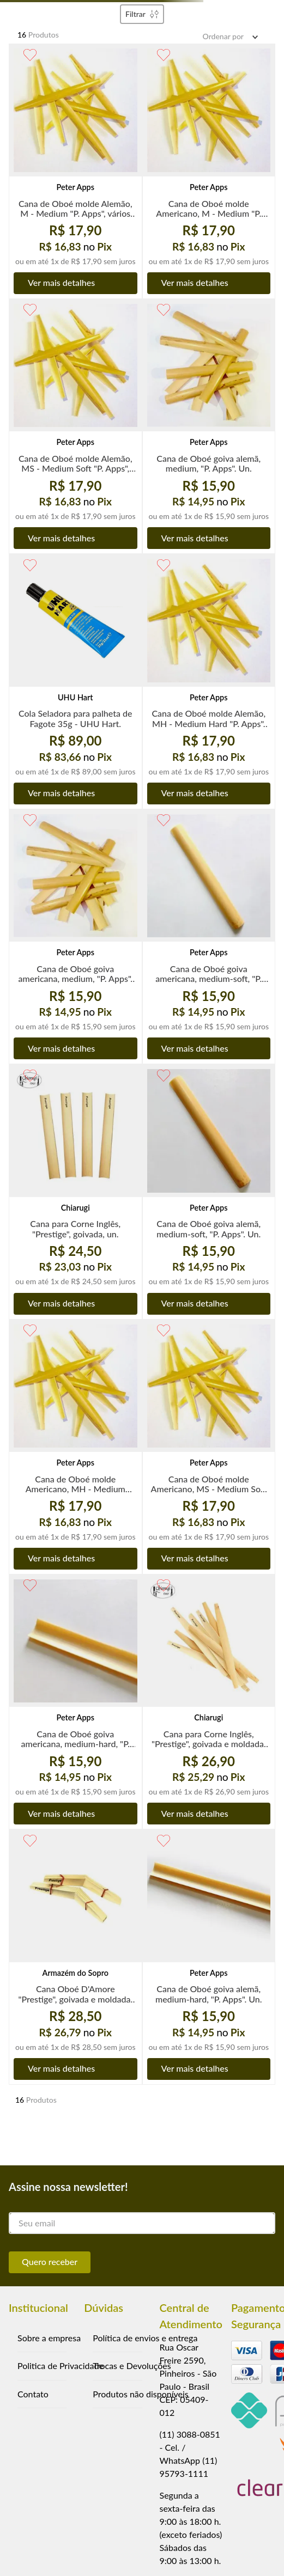 The height and width of the screenshot is (2576, 284). What do you see at coordinates (209, 1957) in the screenshot?
I see `[Cana de Oboé goiva alemã, medium-hard, "P. Apps". Un.]` at bounding box center [209, 1957].